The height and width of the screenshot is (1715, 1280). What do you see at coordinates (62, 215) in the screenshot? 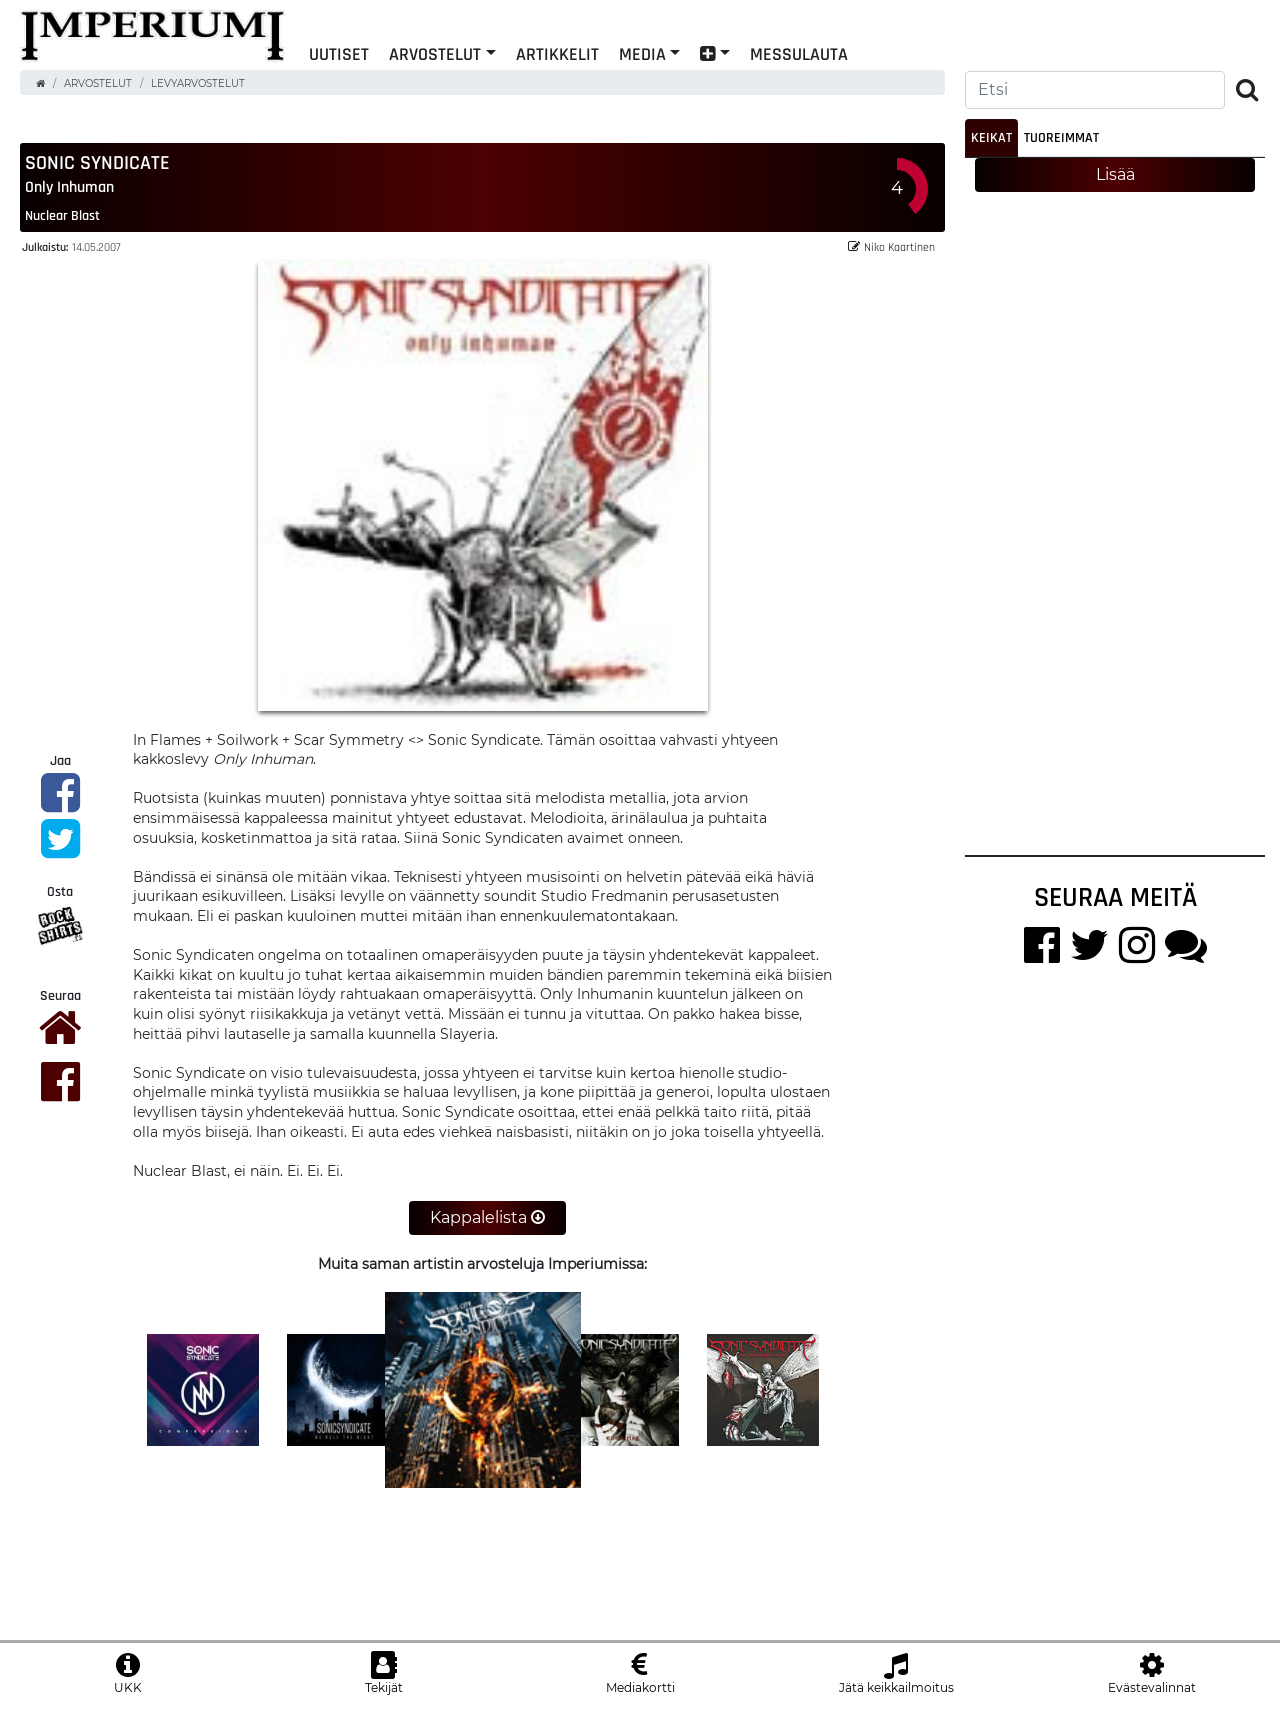
I see `Nuclear Blast` at bounding box center [62, 215].